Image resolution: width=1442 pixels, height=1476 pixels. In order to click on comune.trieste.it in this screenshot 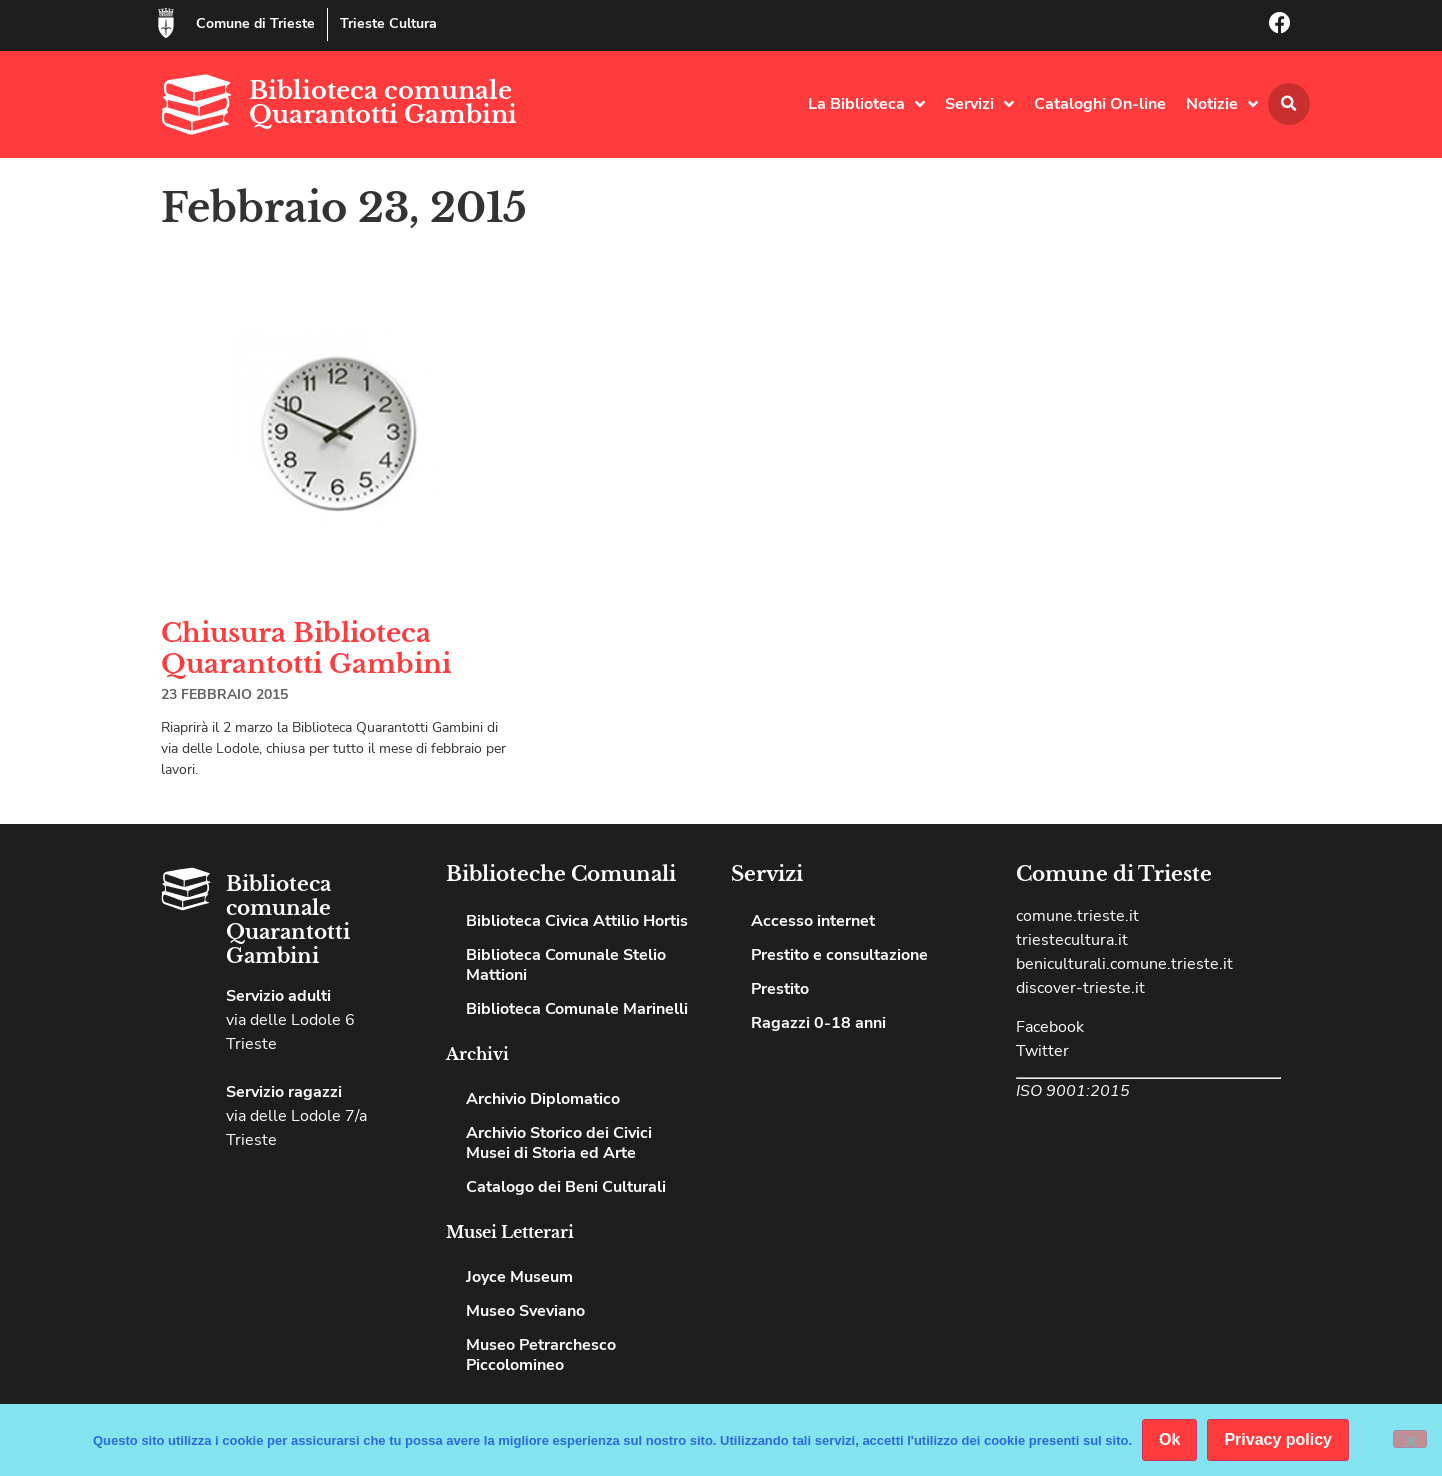, I will do `click(1077, 916)`.